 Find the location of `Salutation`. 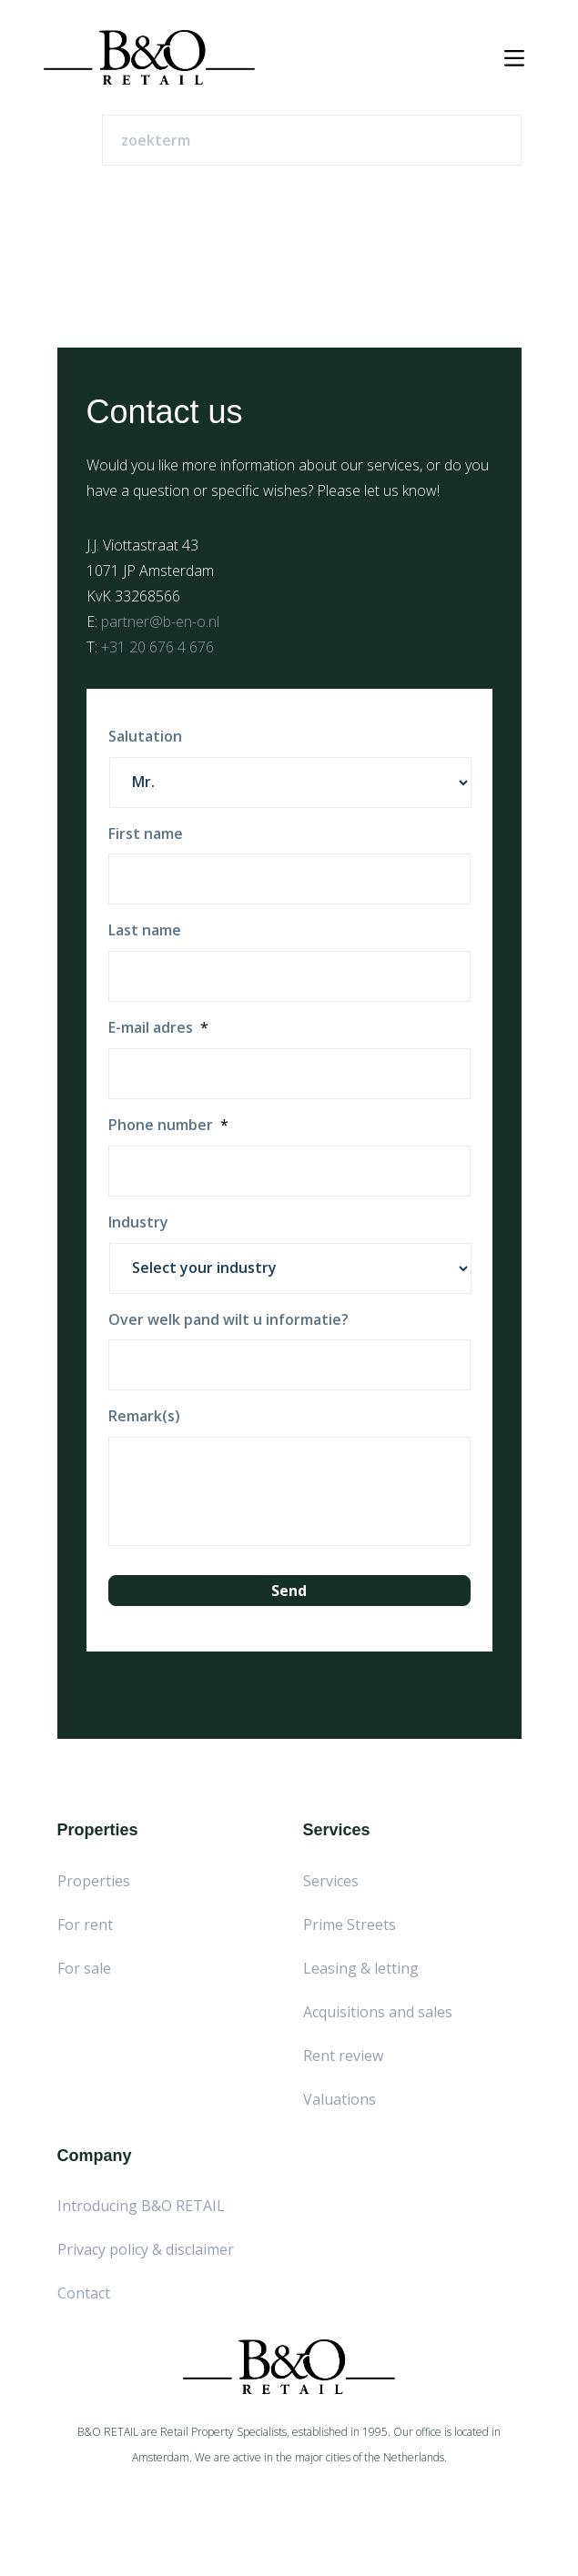

Salutation is located at coordinates (145, 736).